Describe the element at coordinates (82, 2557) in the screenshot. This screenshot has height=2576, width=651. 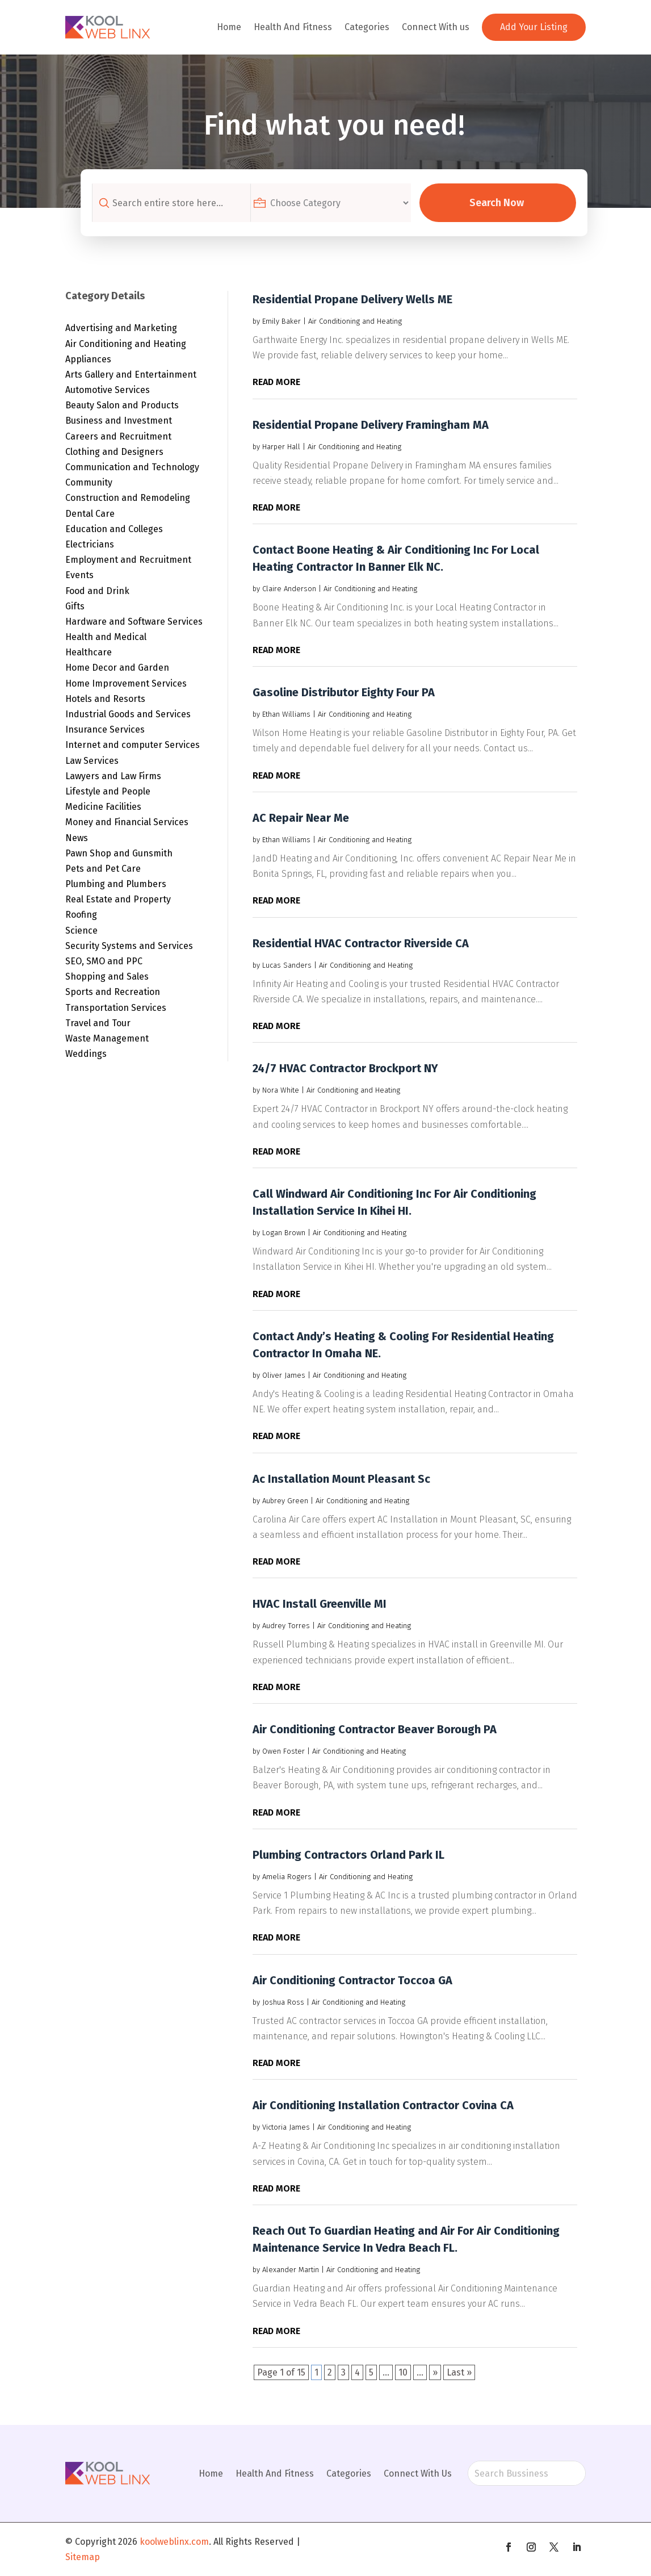
I see `Sitemap` at that location.